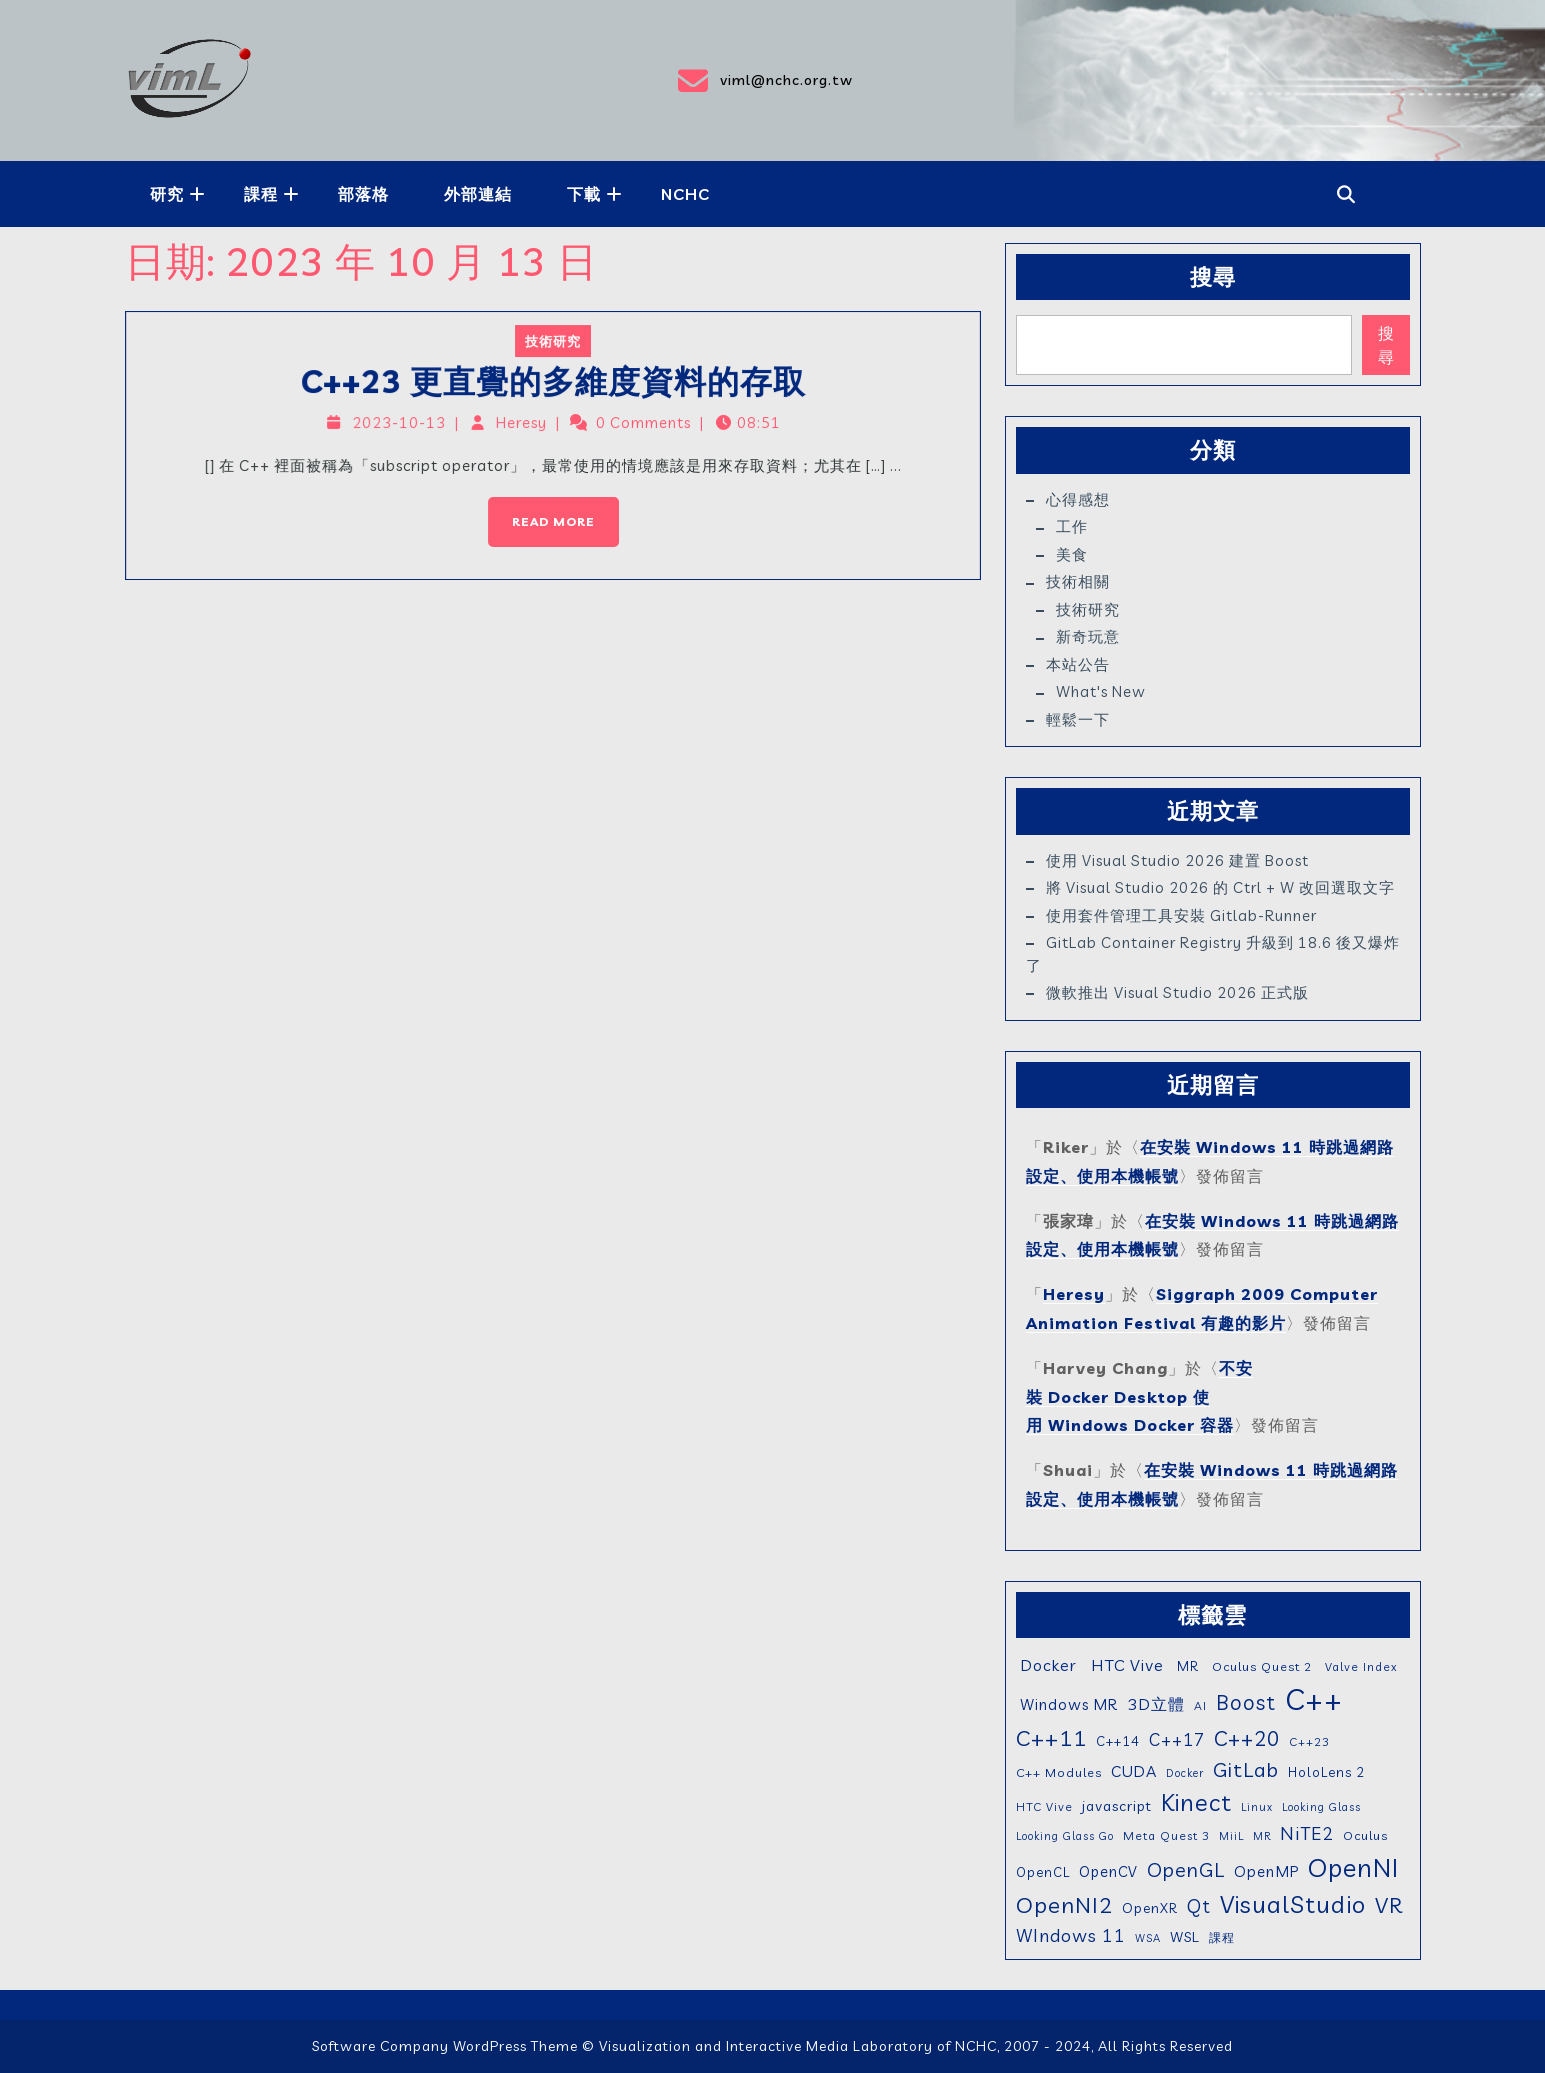 The image size is (1545, 2073). What do you see at coordinates (1088, 636) in the screenshot?
I see `新奇玩意` at bounding box center [1088, 636].